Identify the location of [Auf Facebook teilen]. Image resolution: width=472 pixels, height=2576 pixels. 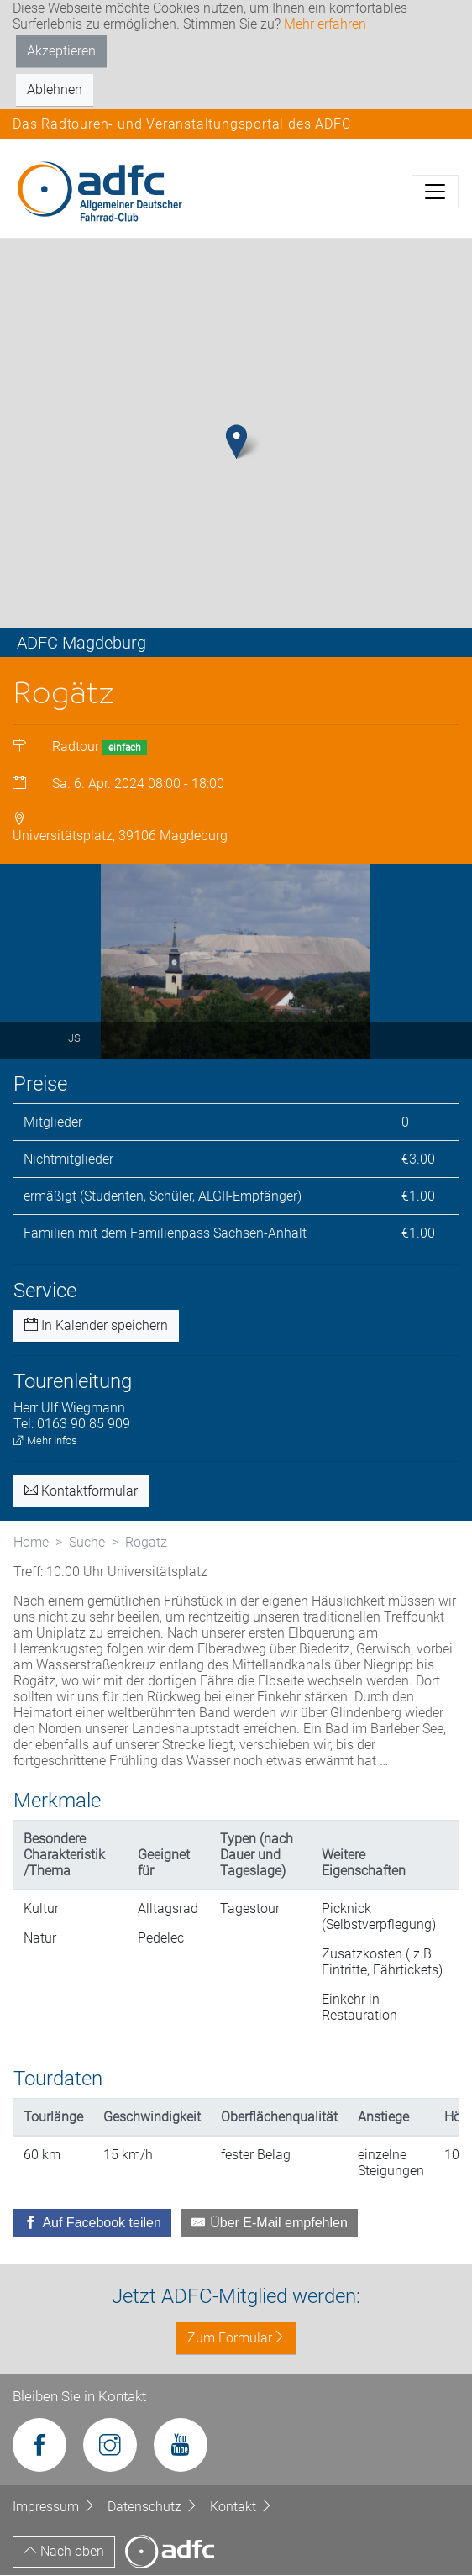
(92, 2224).